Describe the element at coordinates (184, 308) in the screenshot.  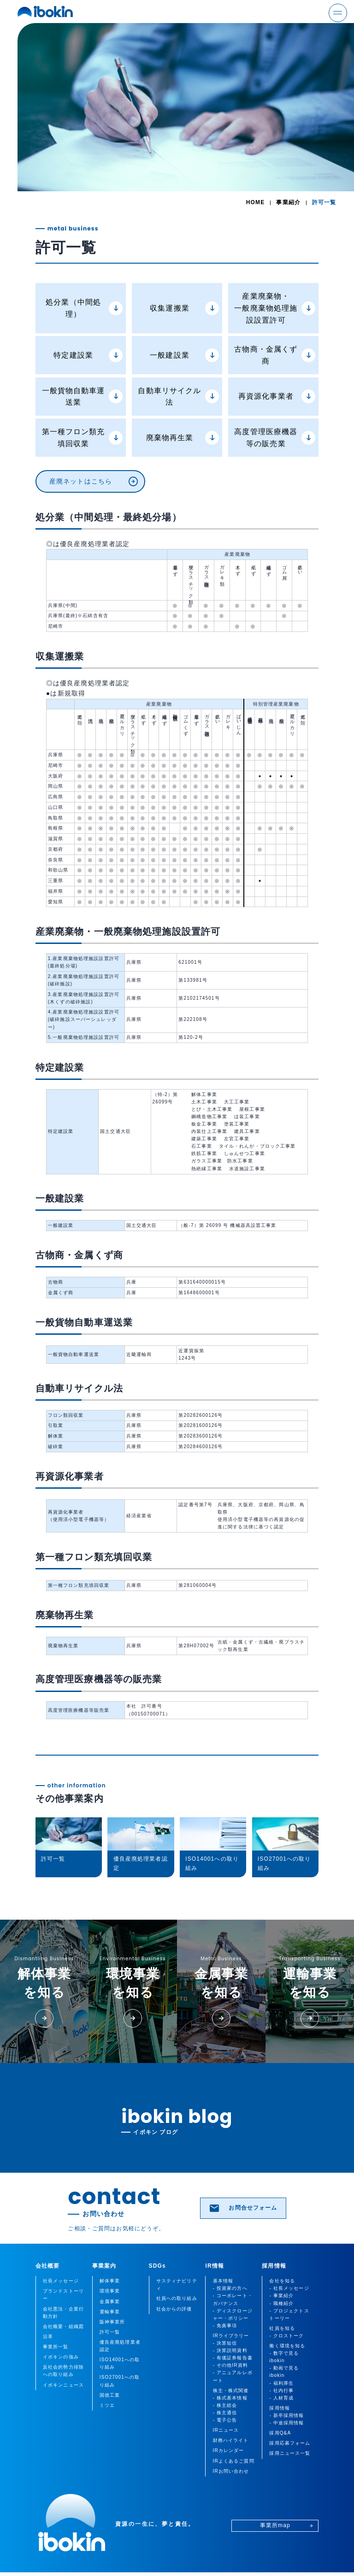
I see `収集運搬業` at that location.